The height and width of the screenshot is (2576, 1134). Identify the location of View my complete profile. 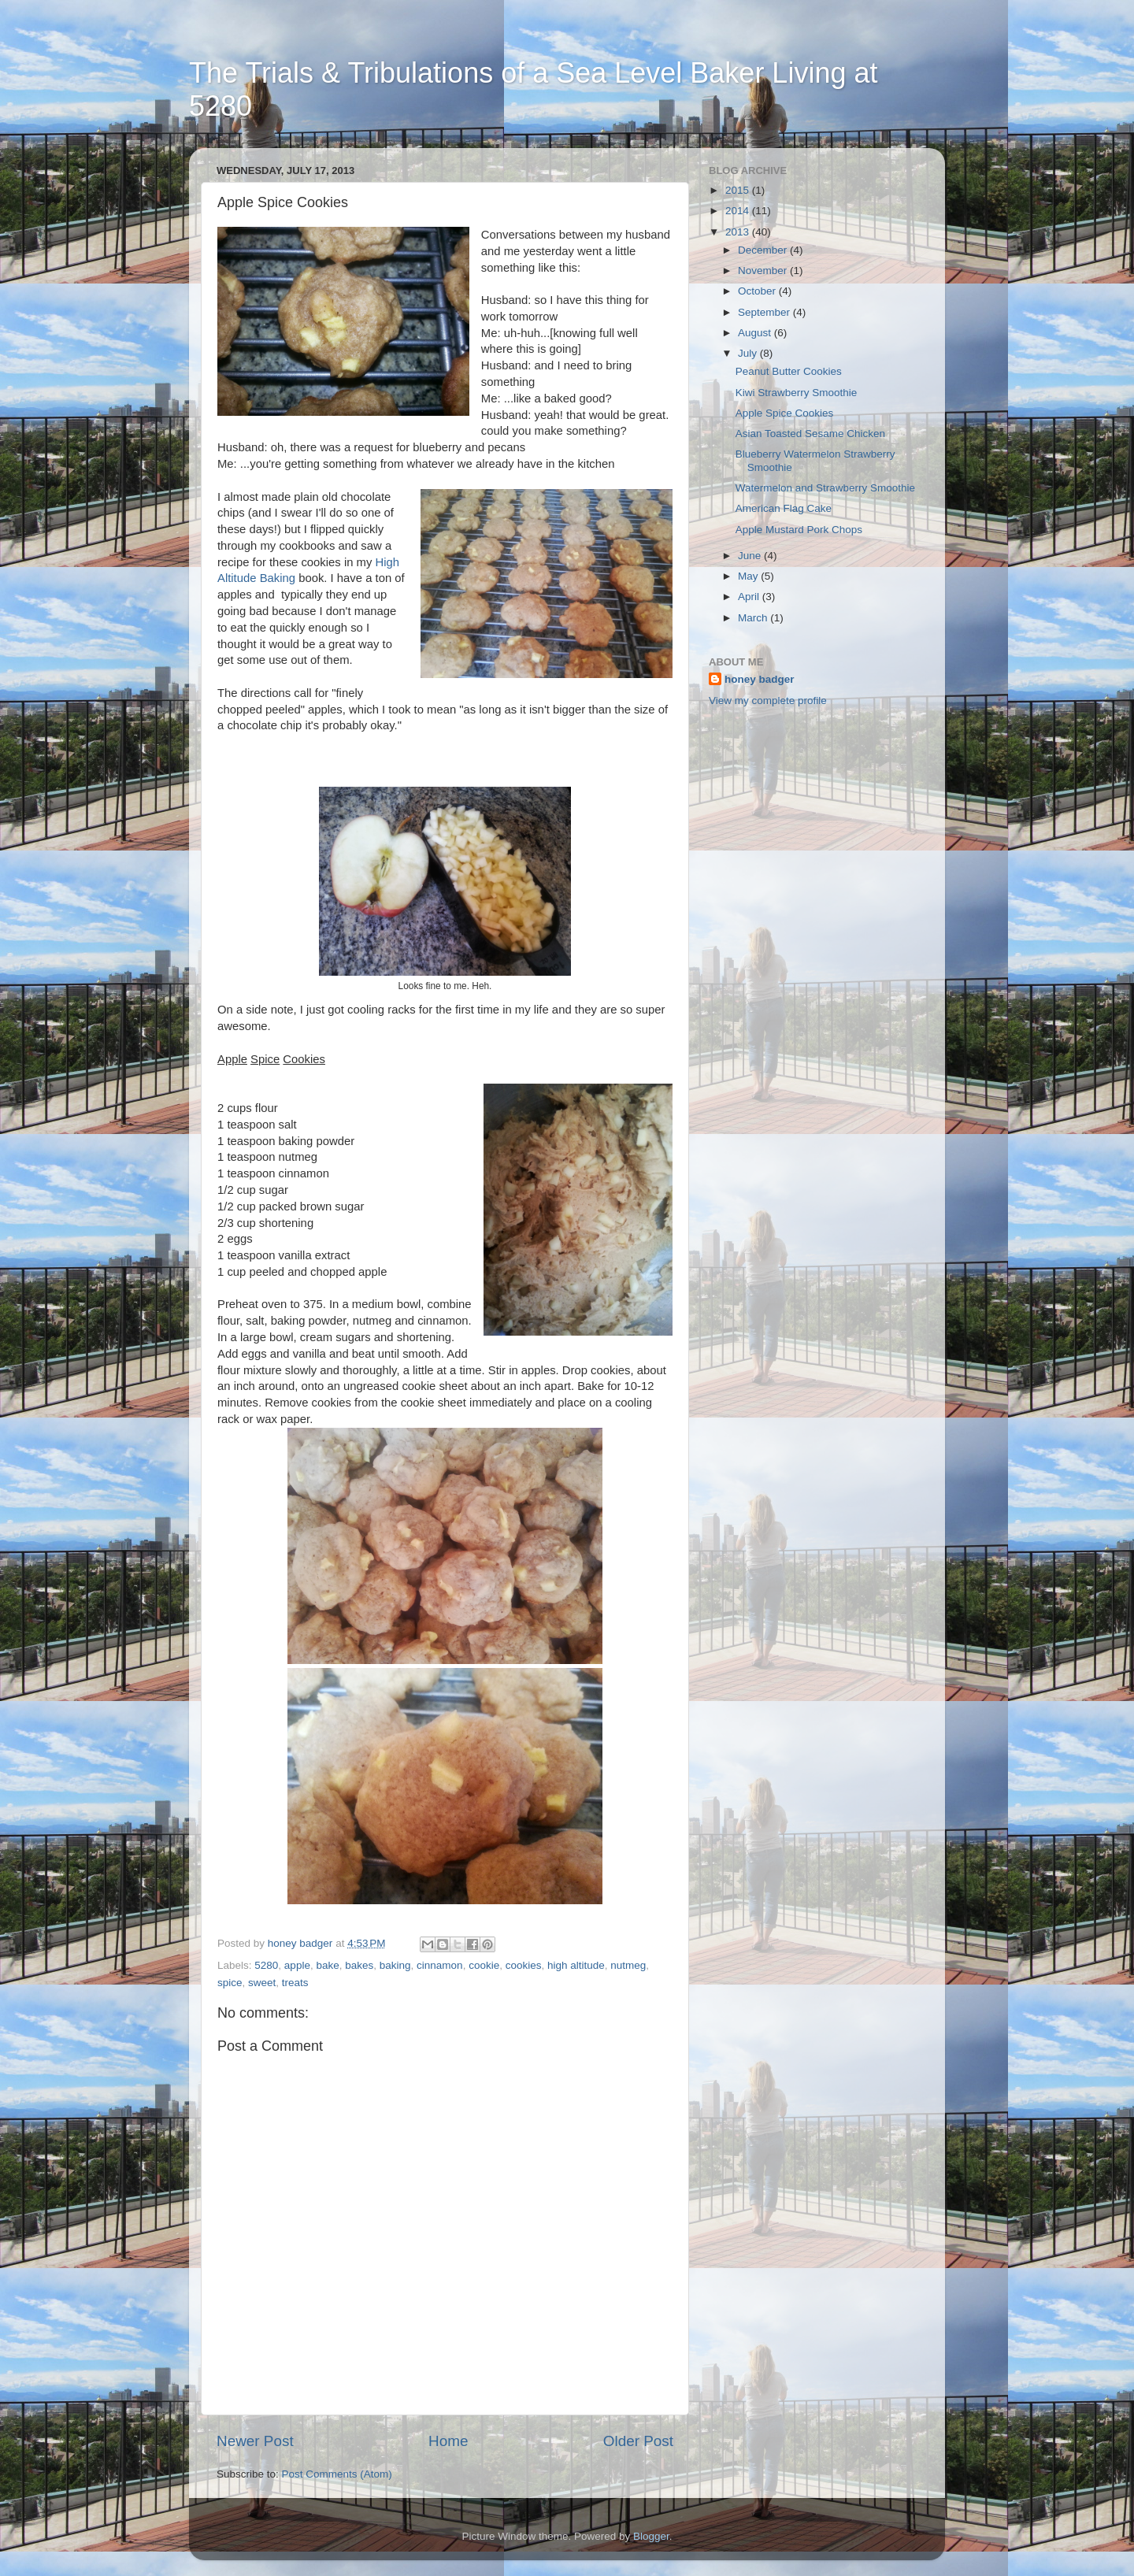
(768, 700).